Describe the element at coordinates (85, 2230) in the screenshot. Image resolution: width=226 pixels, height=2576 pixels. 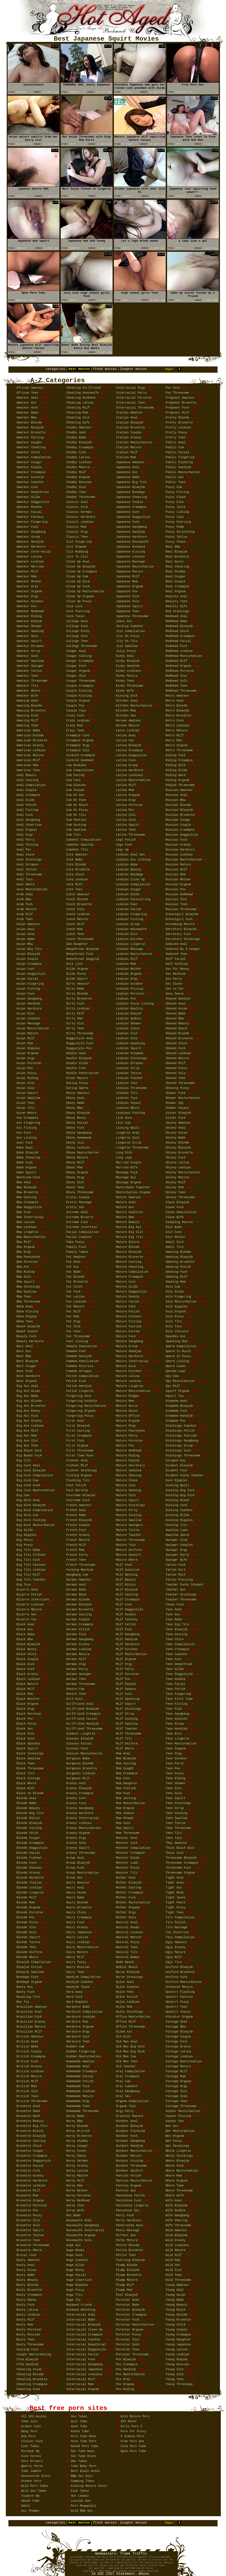
I see `Housewife Interracial` at that location.